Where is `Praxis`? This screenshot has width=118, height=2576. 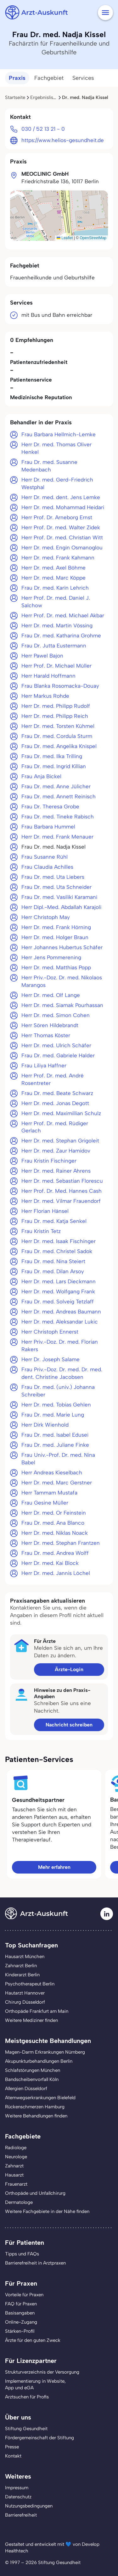 Praxis is located at coordinates (17, 77).